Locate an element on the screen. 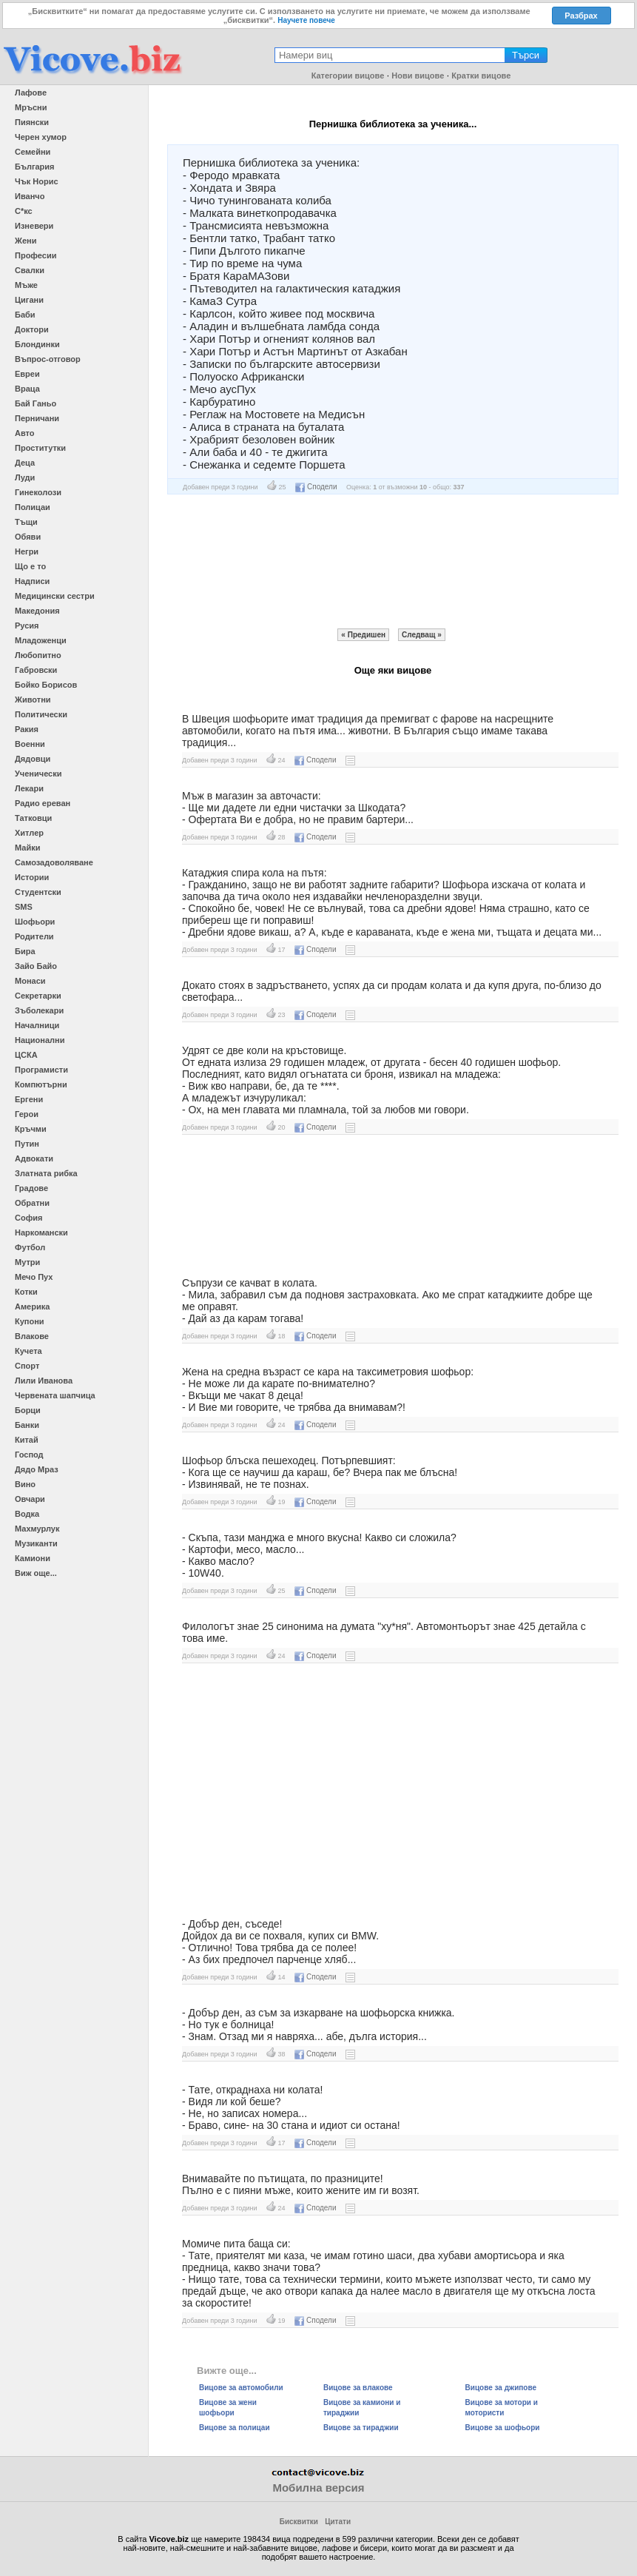 The width and height of the screenshot is (637, 2576). Кръчми is located at coordinates (31, 1128).